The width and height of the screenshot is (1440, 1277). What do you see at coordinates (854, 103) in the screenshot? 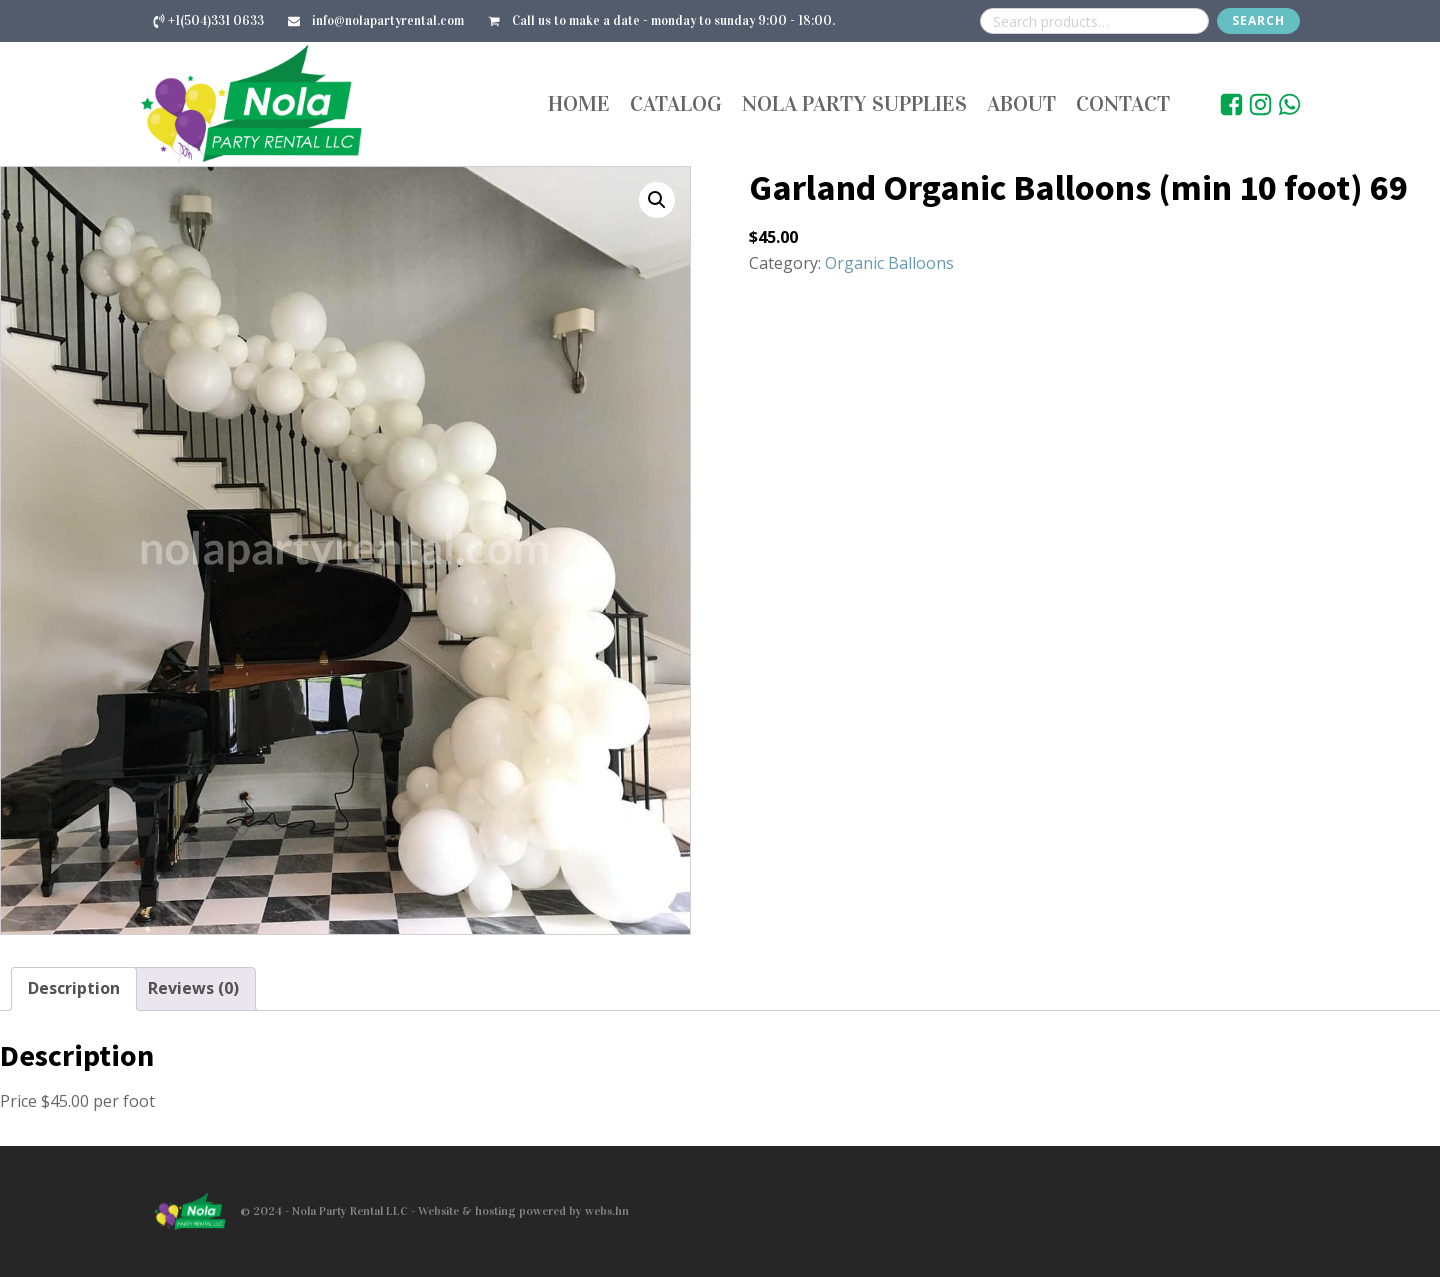
I see `Nola Party Supplies` at bounding box center [854, 103].